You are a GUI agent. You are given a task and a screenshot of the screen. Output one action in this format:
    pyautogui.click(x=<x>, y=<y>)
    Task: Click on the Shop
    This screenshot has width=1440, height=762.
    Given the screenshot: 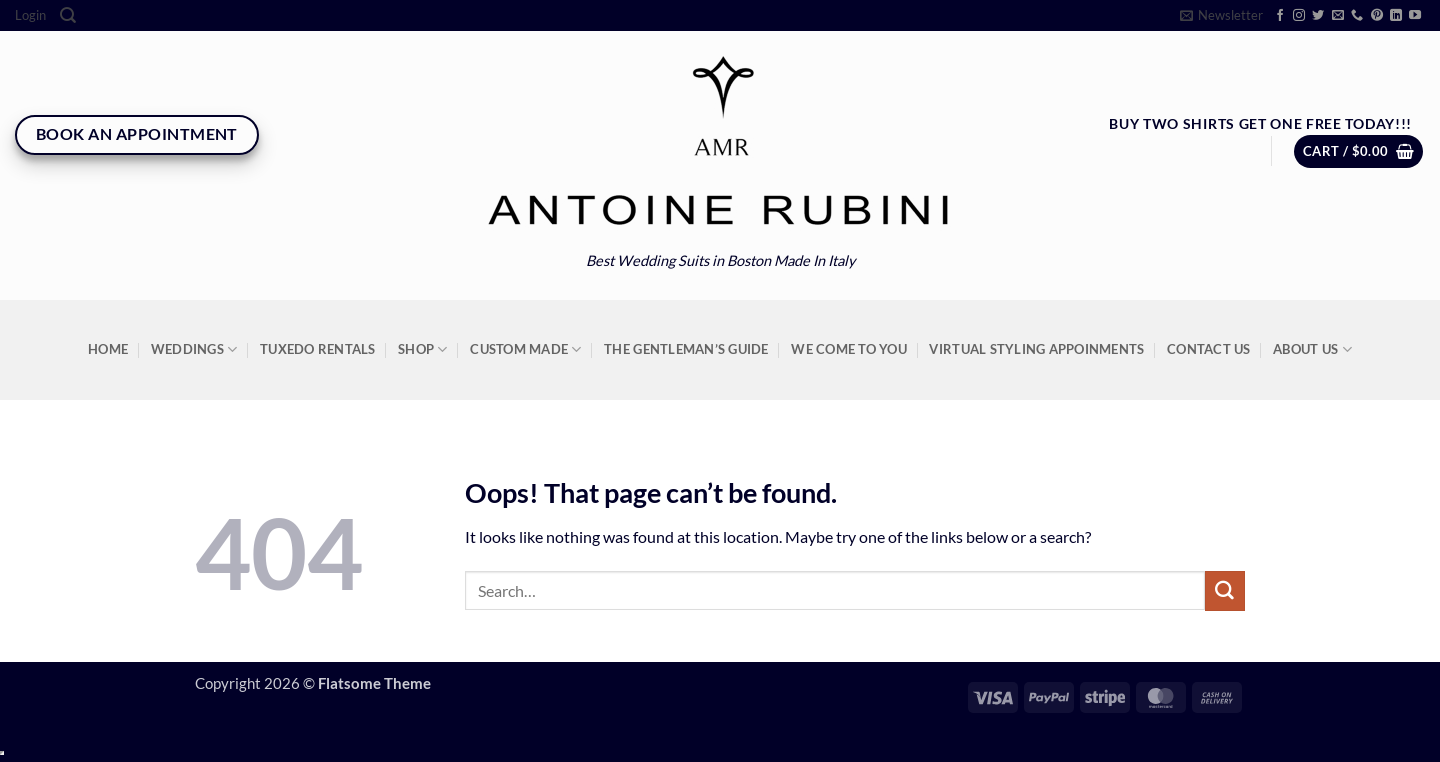 What is the action you would take?
    pyautogui.click(x=423, y=349)
    